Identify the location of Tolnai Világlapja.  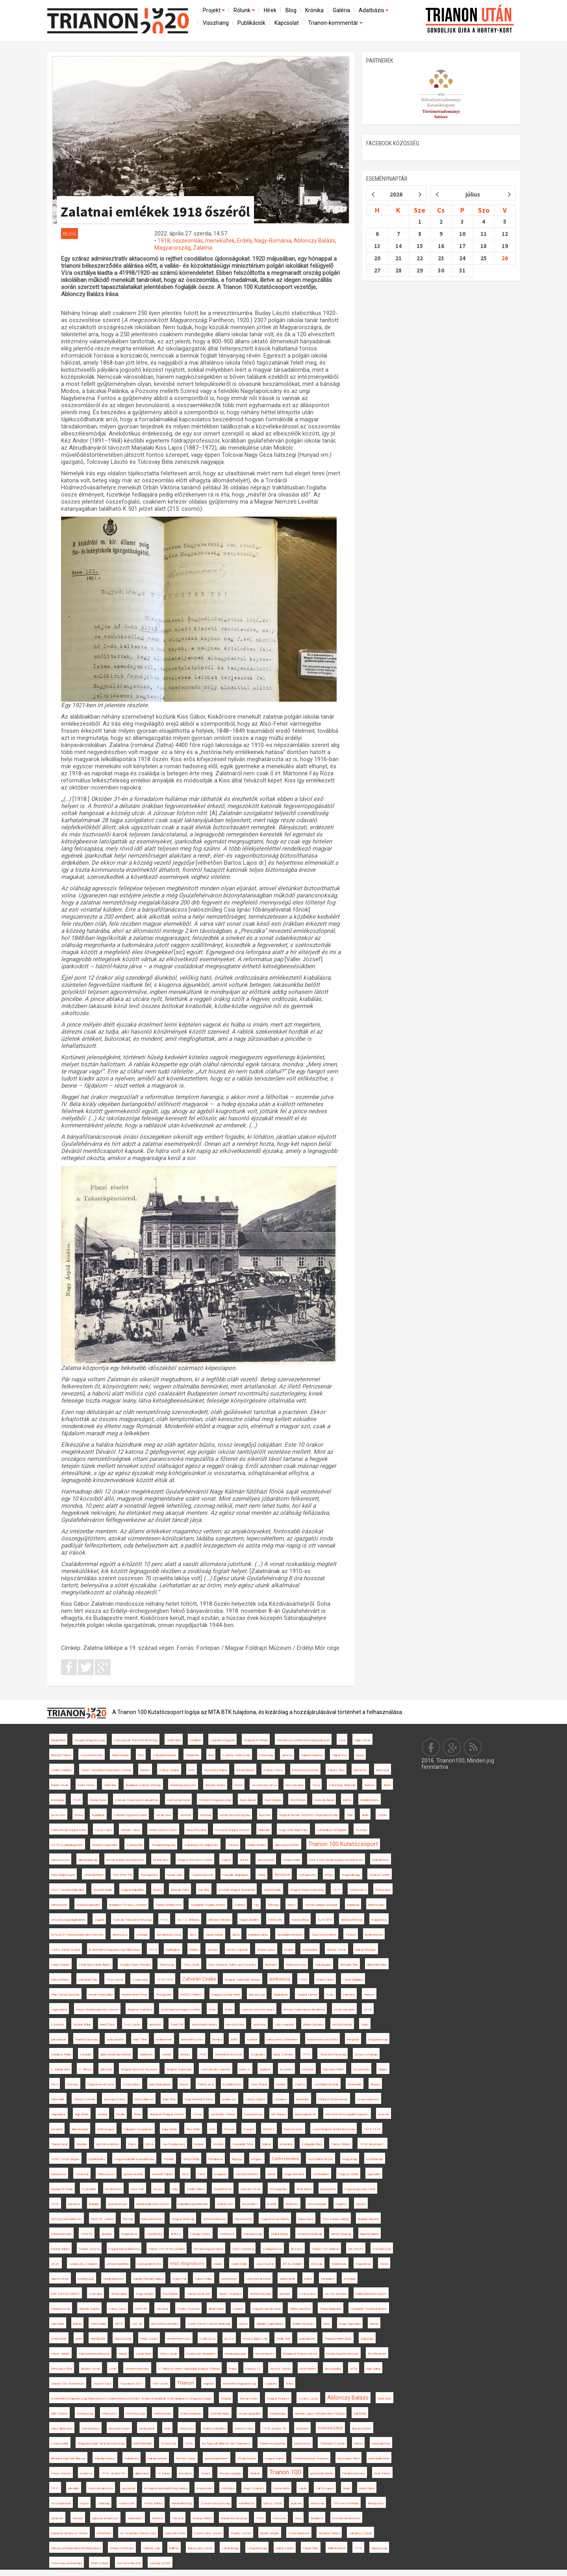
(353, 1979).